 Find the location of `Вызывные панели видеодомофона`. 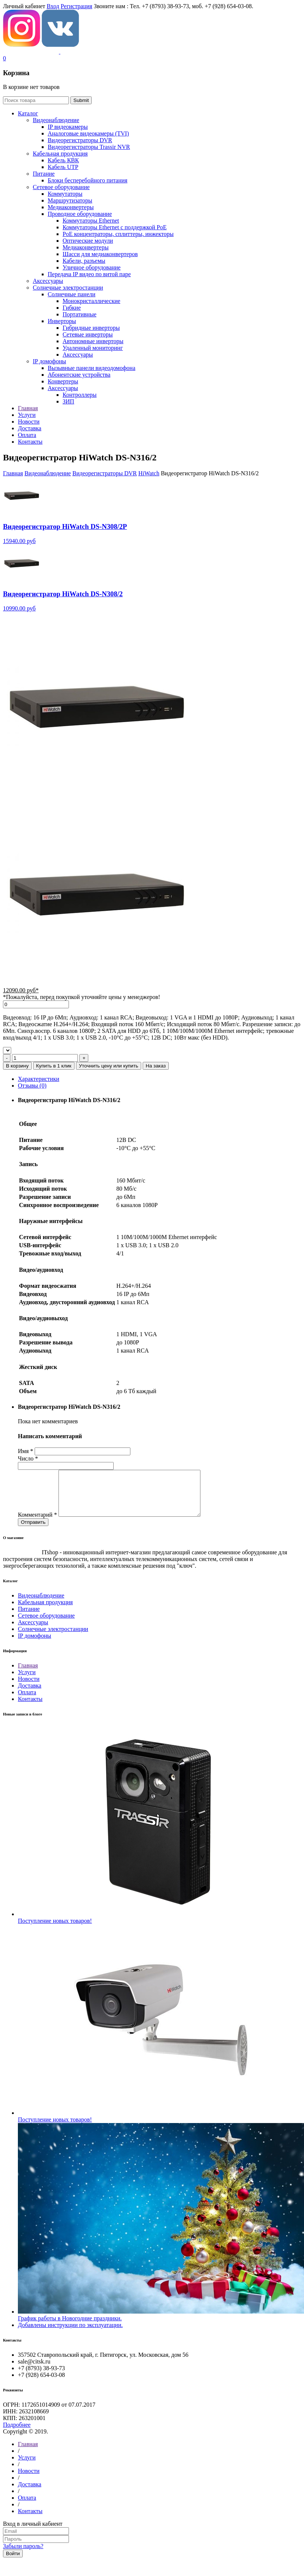

Вызывные панели видеодомофона is located at coordinates (91, 368).